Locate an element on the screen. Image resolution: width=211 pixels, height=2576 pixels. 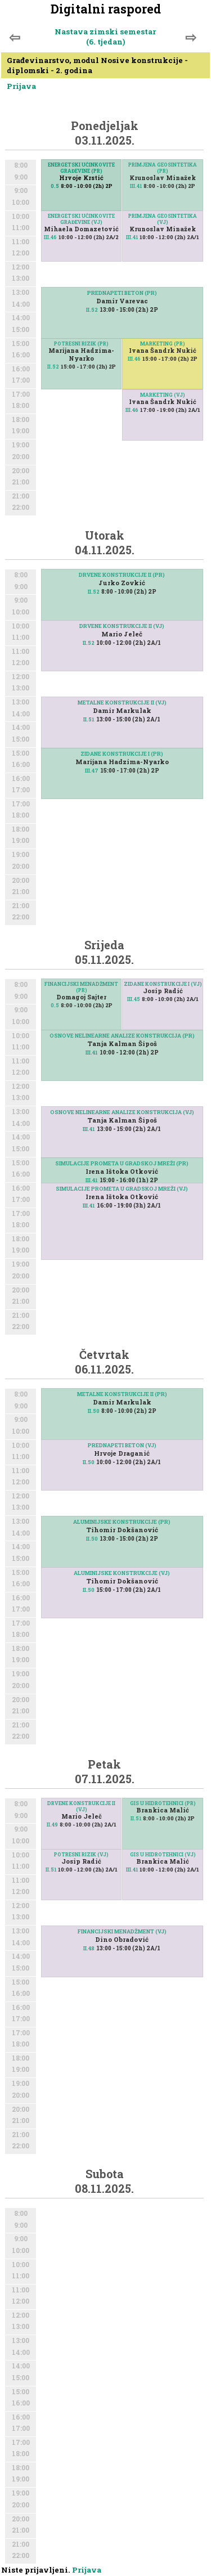
III.41 is located at coordinates (136, 186).